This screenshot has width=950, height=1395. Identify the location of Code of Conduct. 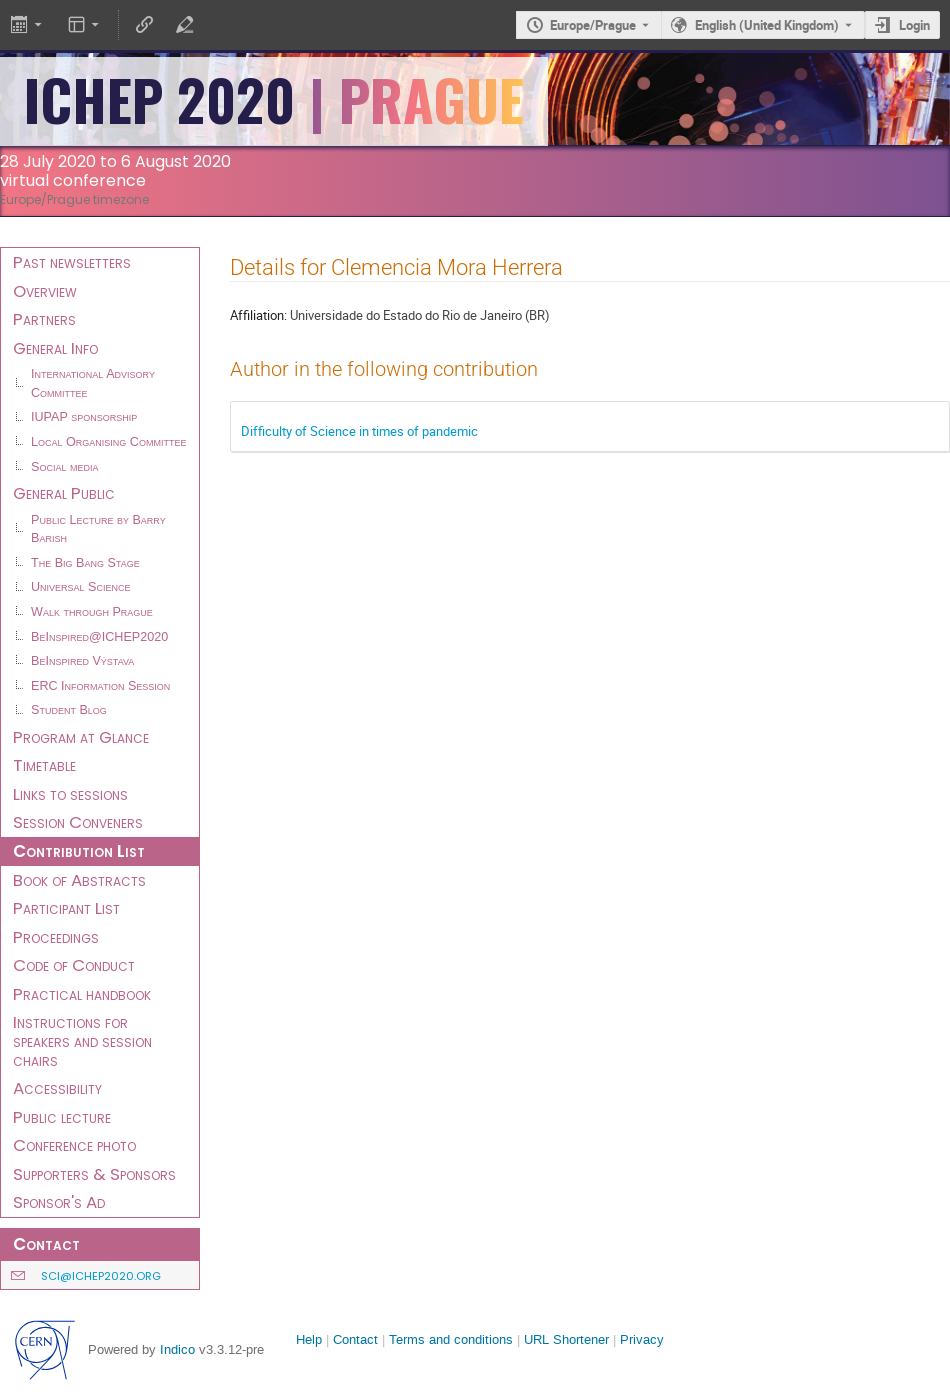
(74, 965).